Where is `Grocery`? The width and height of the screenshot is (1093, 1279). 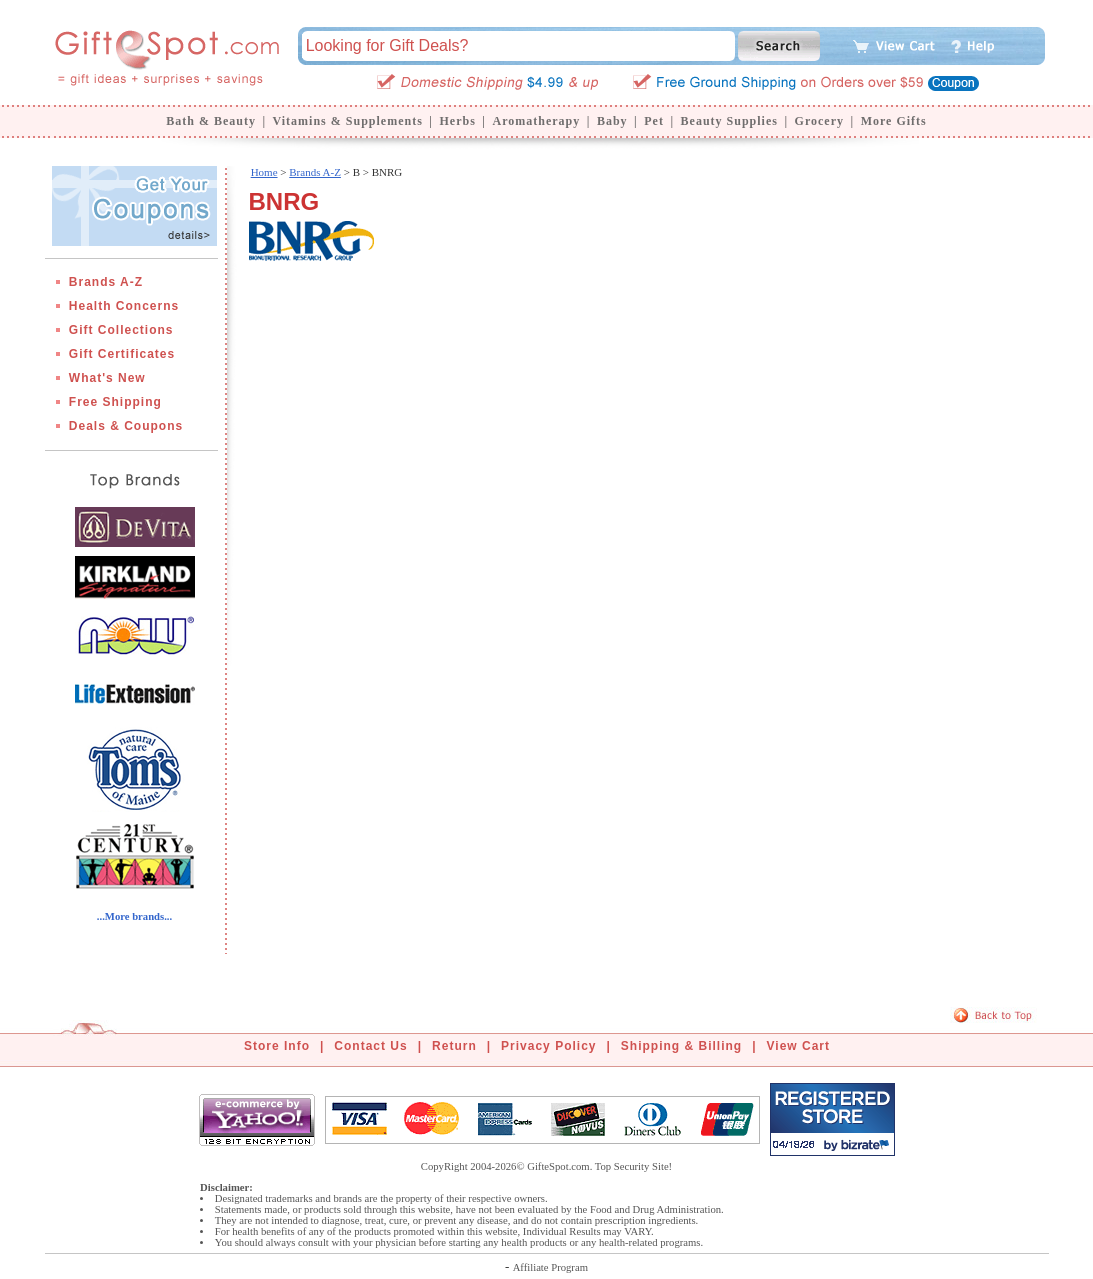 Grocery is located at coordinates (819, 121).